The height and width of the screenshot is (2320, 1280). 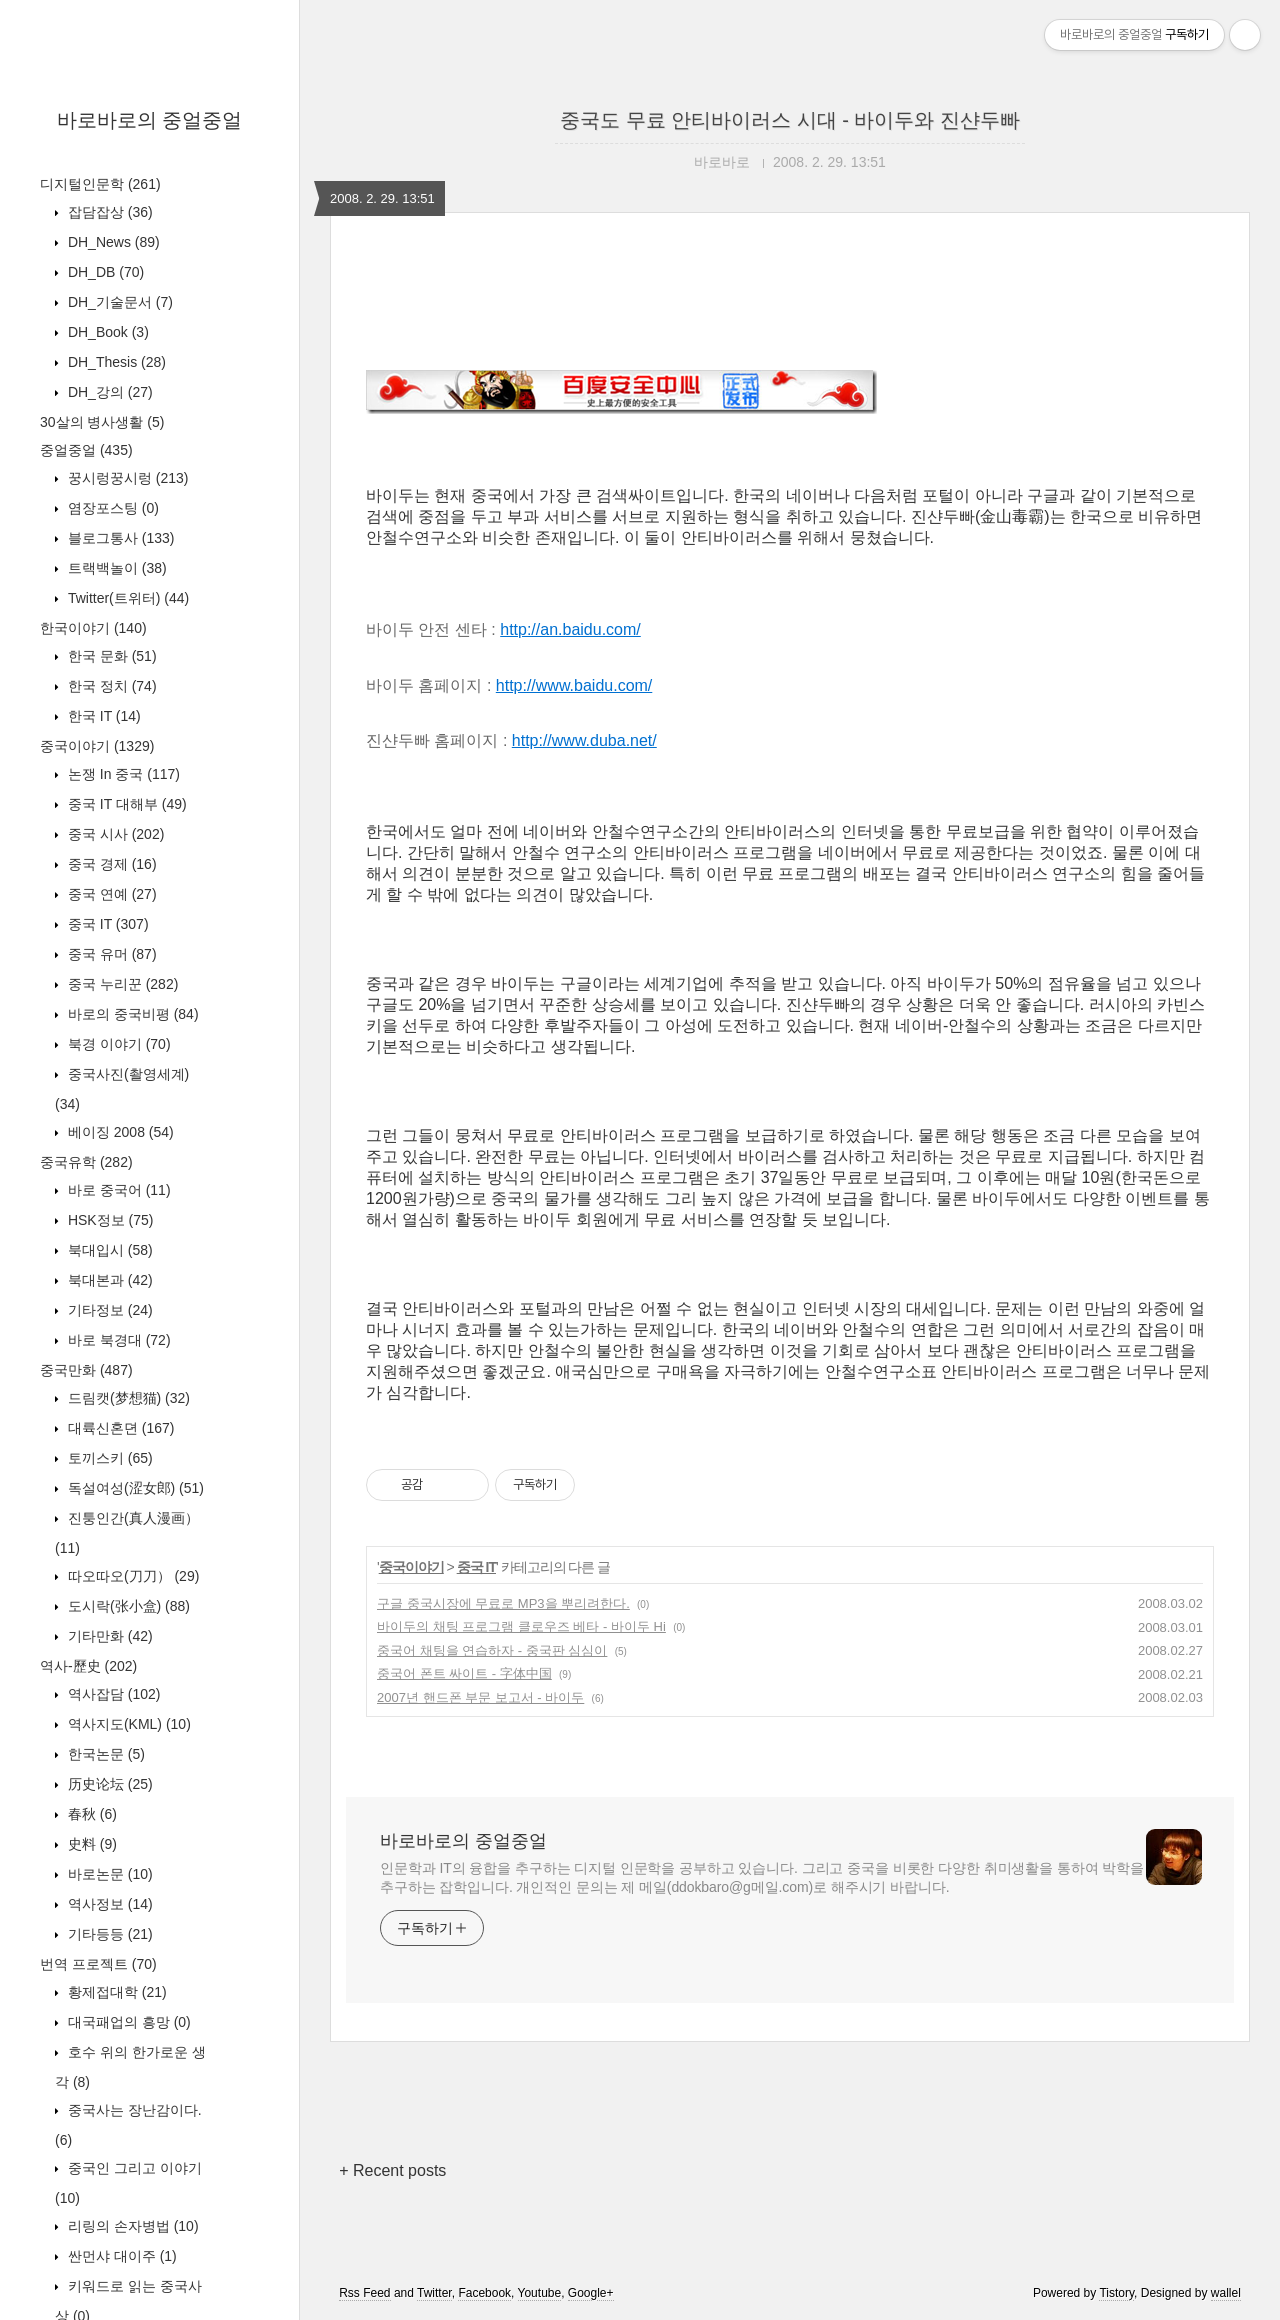 I want to click on 한국 정치, so click(x=110, y=686).